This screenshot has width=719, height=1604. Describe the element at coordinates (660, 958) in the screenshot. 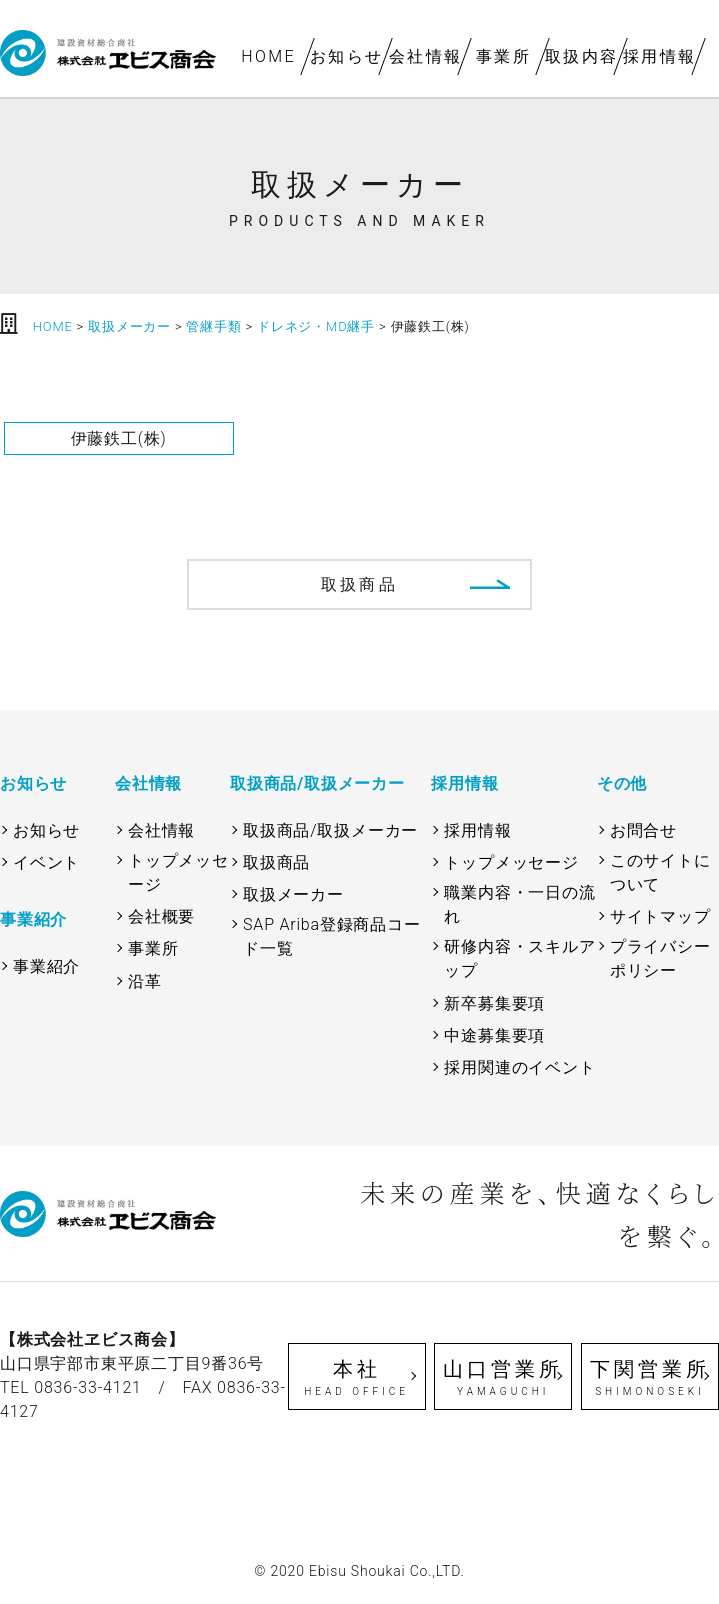

I see `プライバシーポリシー` at that location.